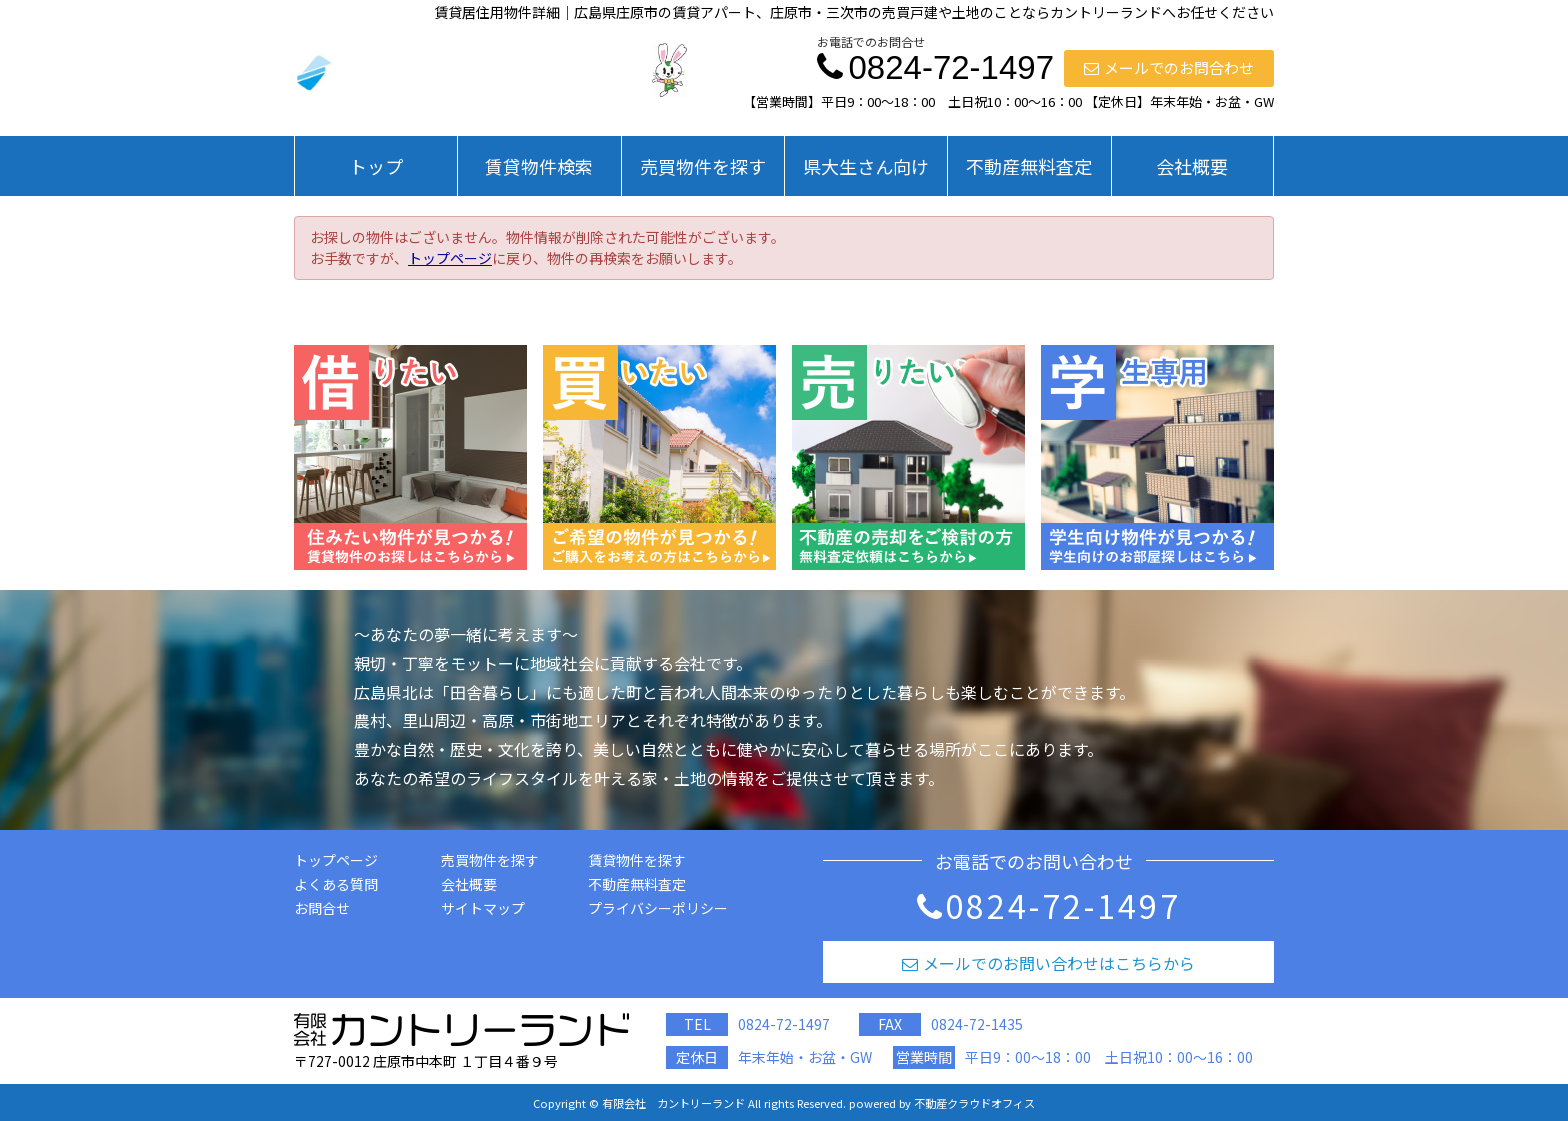 The height and width of the screenshot is (1121, 1568). Describe the element at coordinates (376, 166) in the screenshot. I see `トップ` at that location.